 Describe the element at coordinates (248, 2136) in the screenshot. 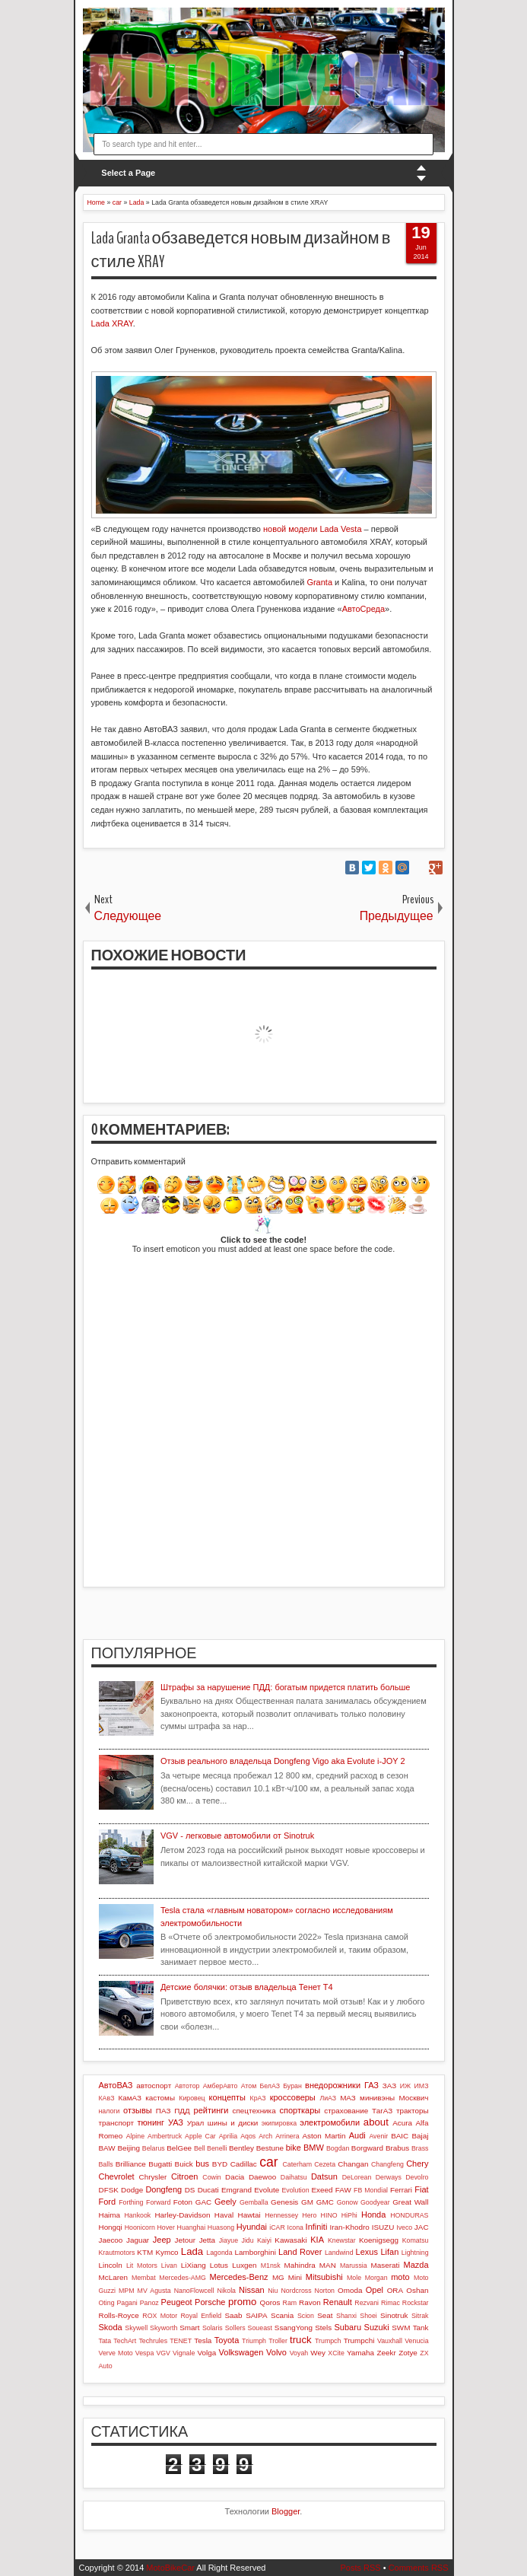

I see `Aqos` at that location.